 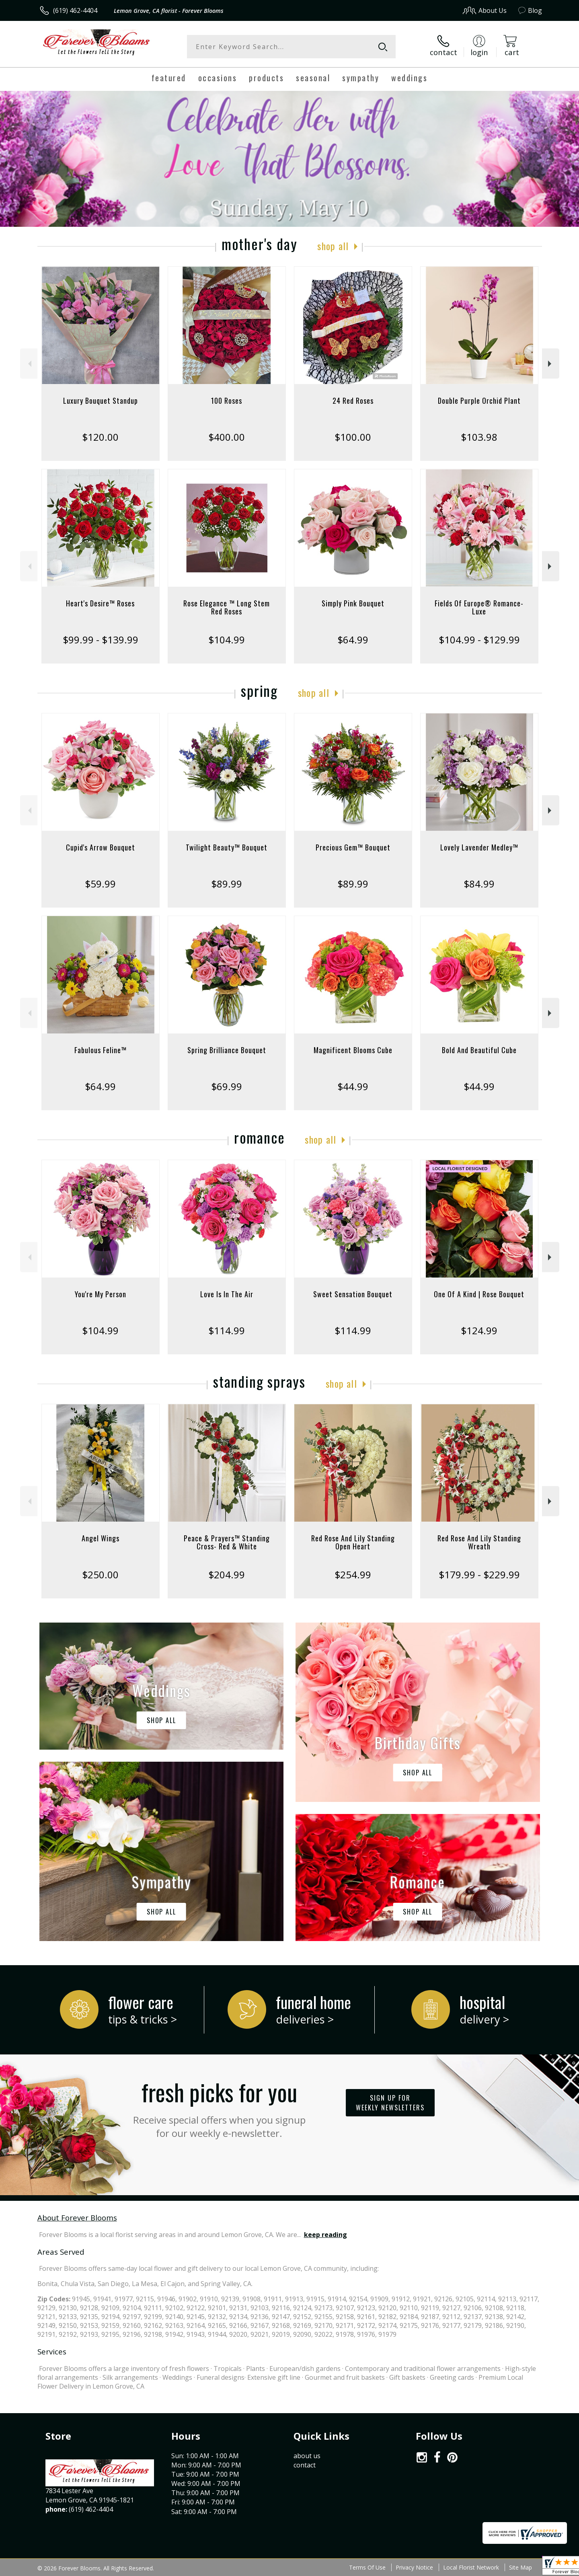 I want to click on Sweet Sensation Bouquet, so click(x=352, y=1294).